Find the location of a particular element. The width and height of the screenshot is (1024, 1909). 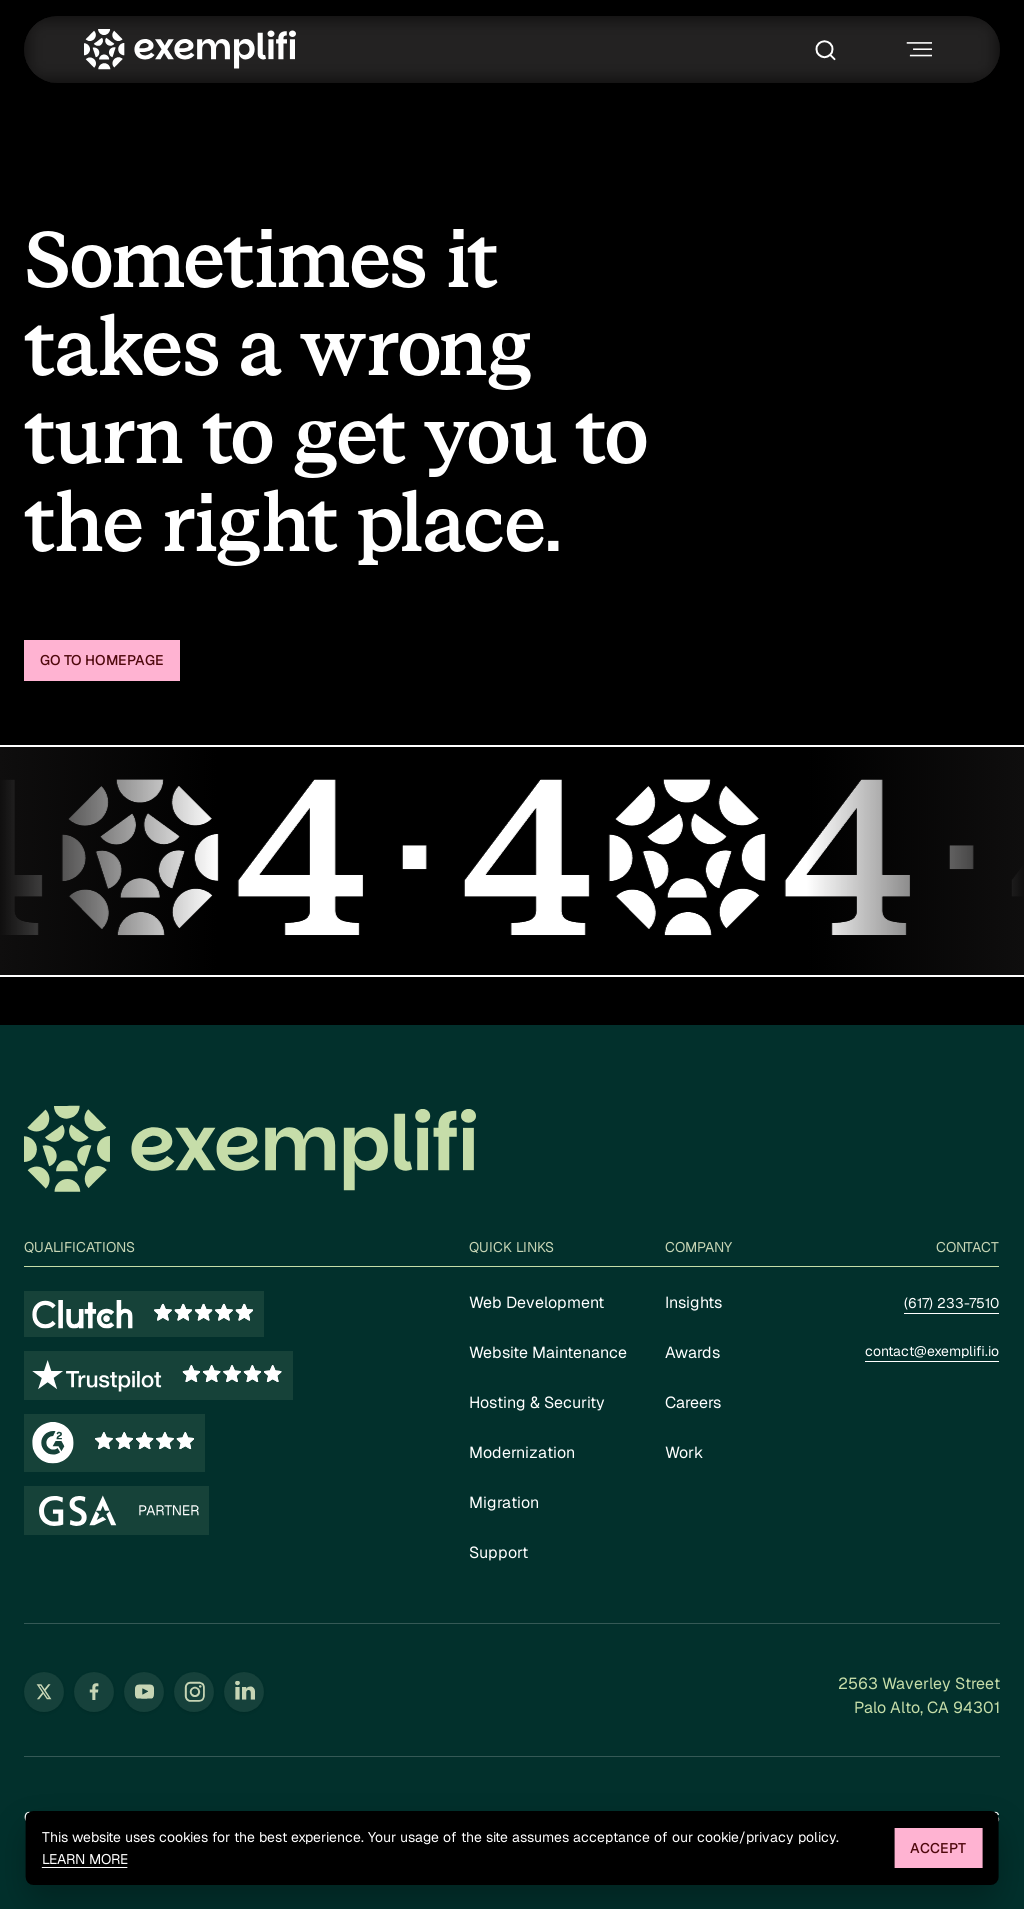

Website Maintenance is located at coordinates (548, 1352).